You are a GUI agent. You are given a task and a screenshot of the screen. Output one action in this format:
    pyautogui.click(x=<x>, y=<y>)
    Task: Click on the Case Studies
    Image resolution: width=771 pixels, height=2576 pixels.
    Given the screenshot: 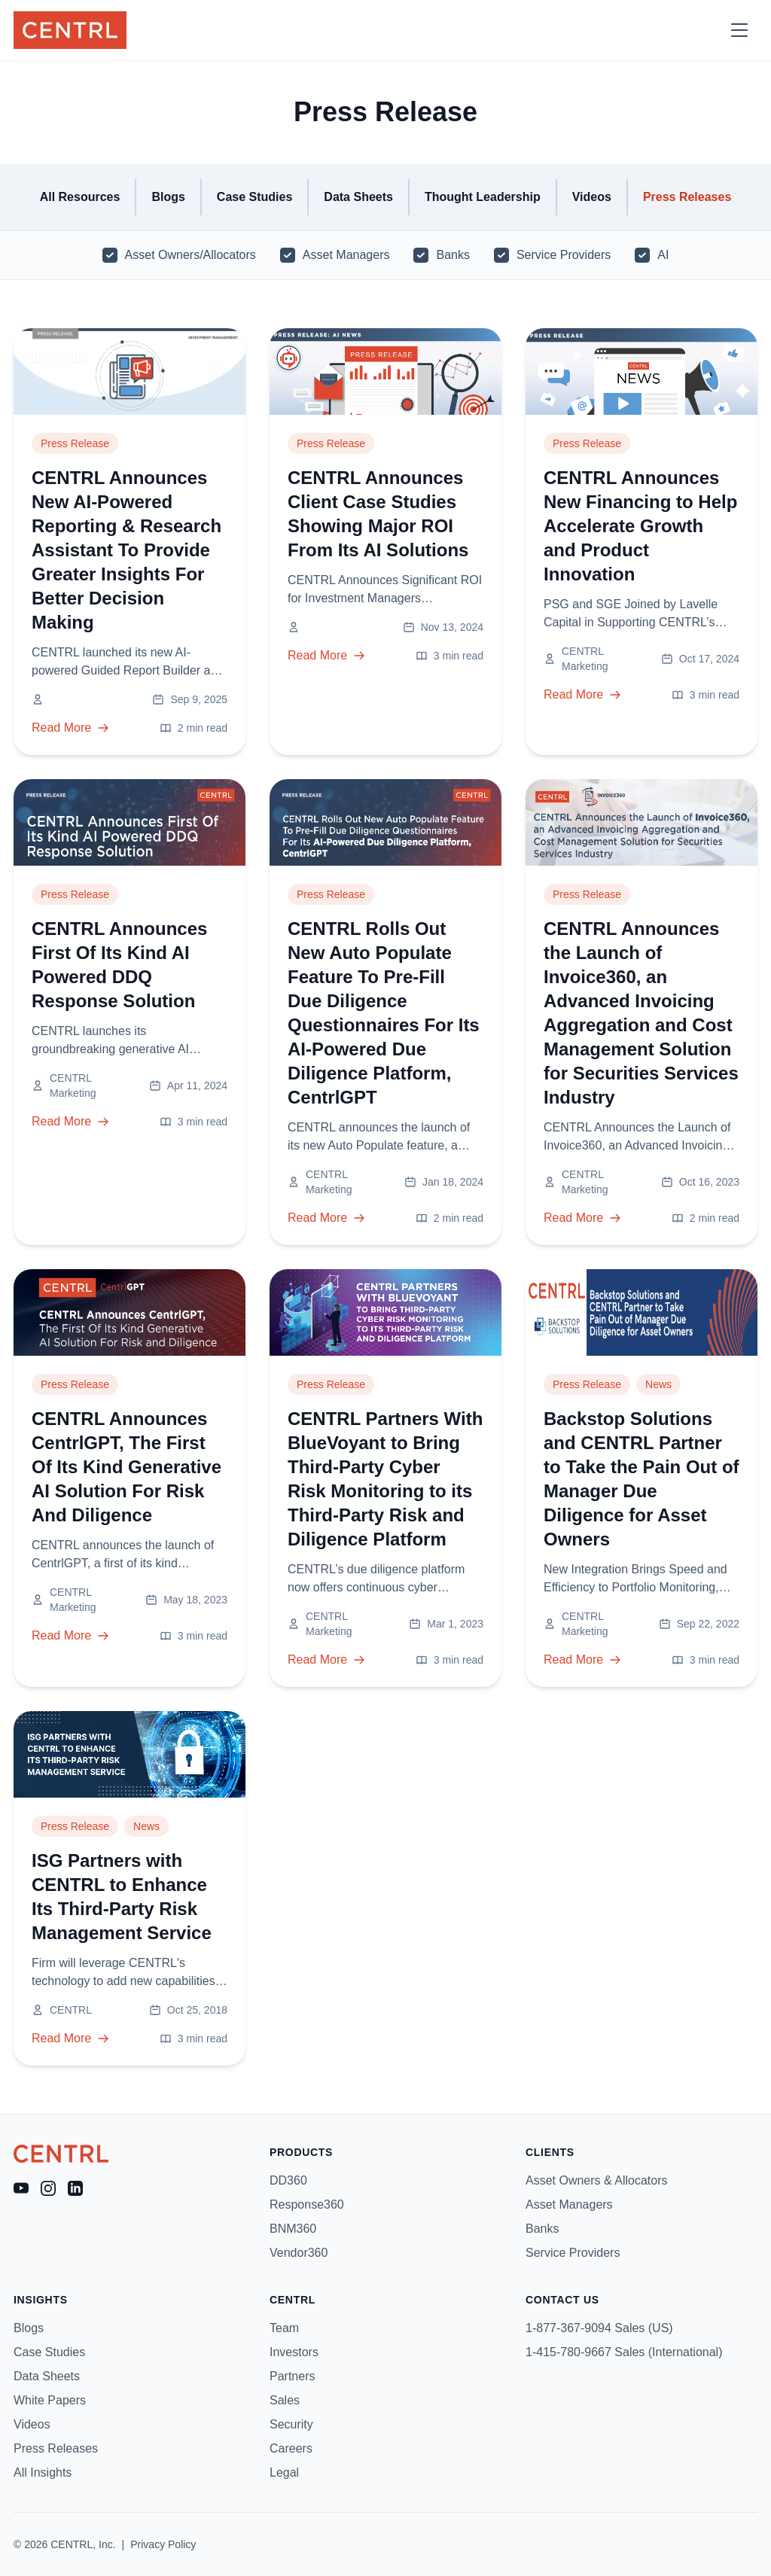 What is the action you would take?
    pyautogui.click(x=254, y=196)
    